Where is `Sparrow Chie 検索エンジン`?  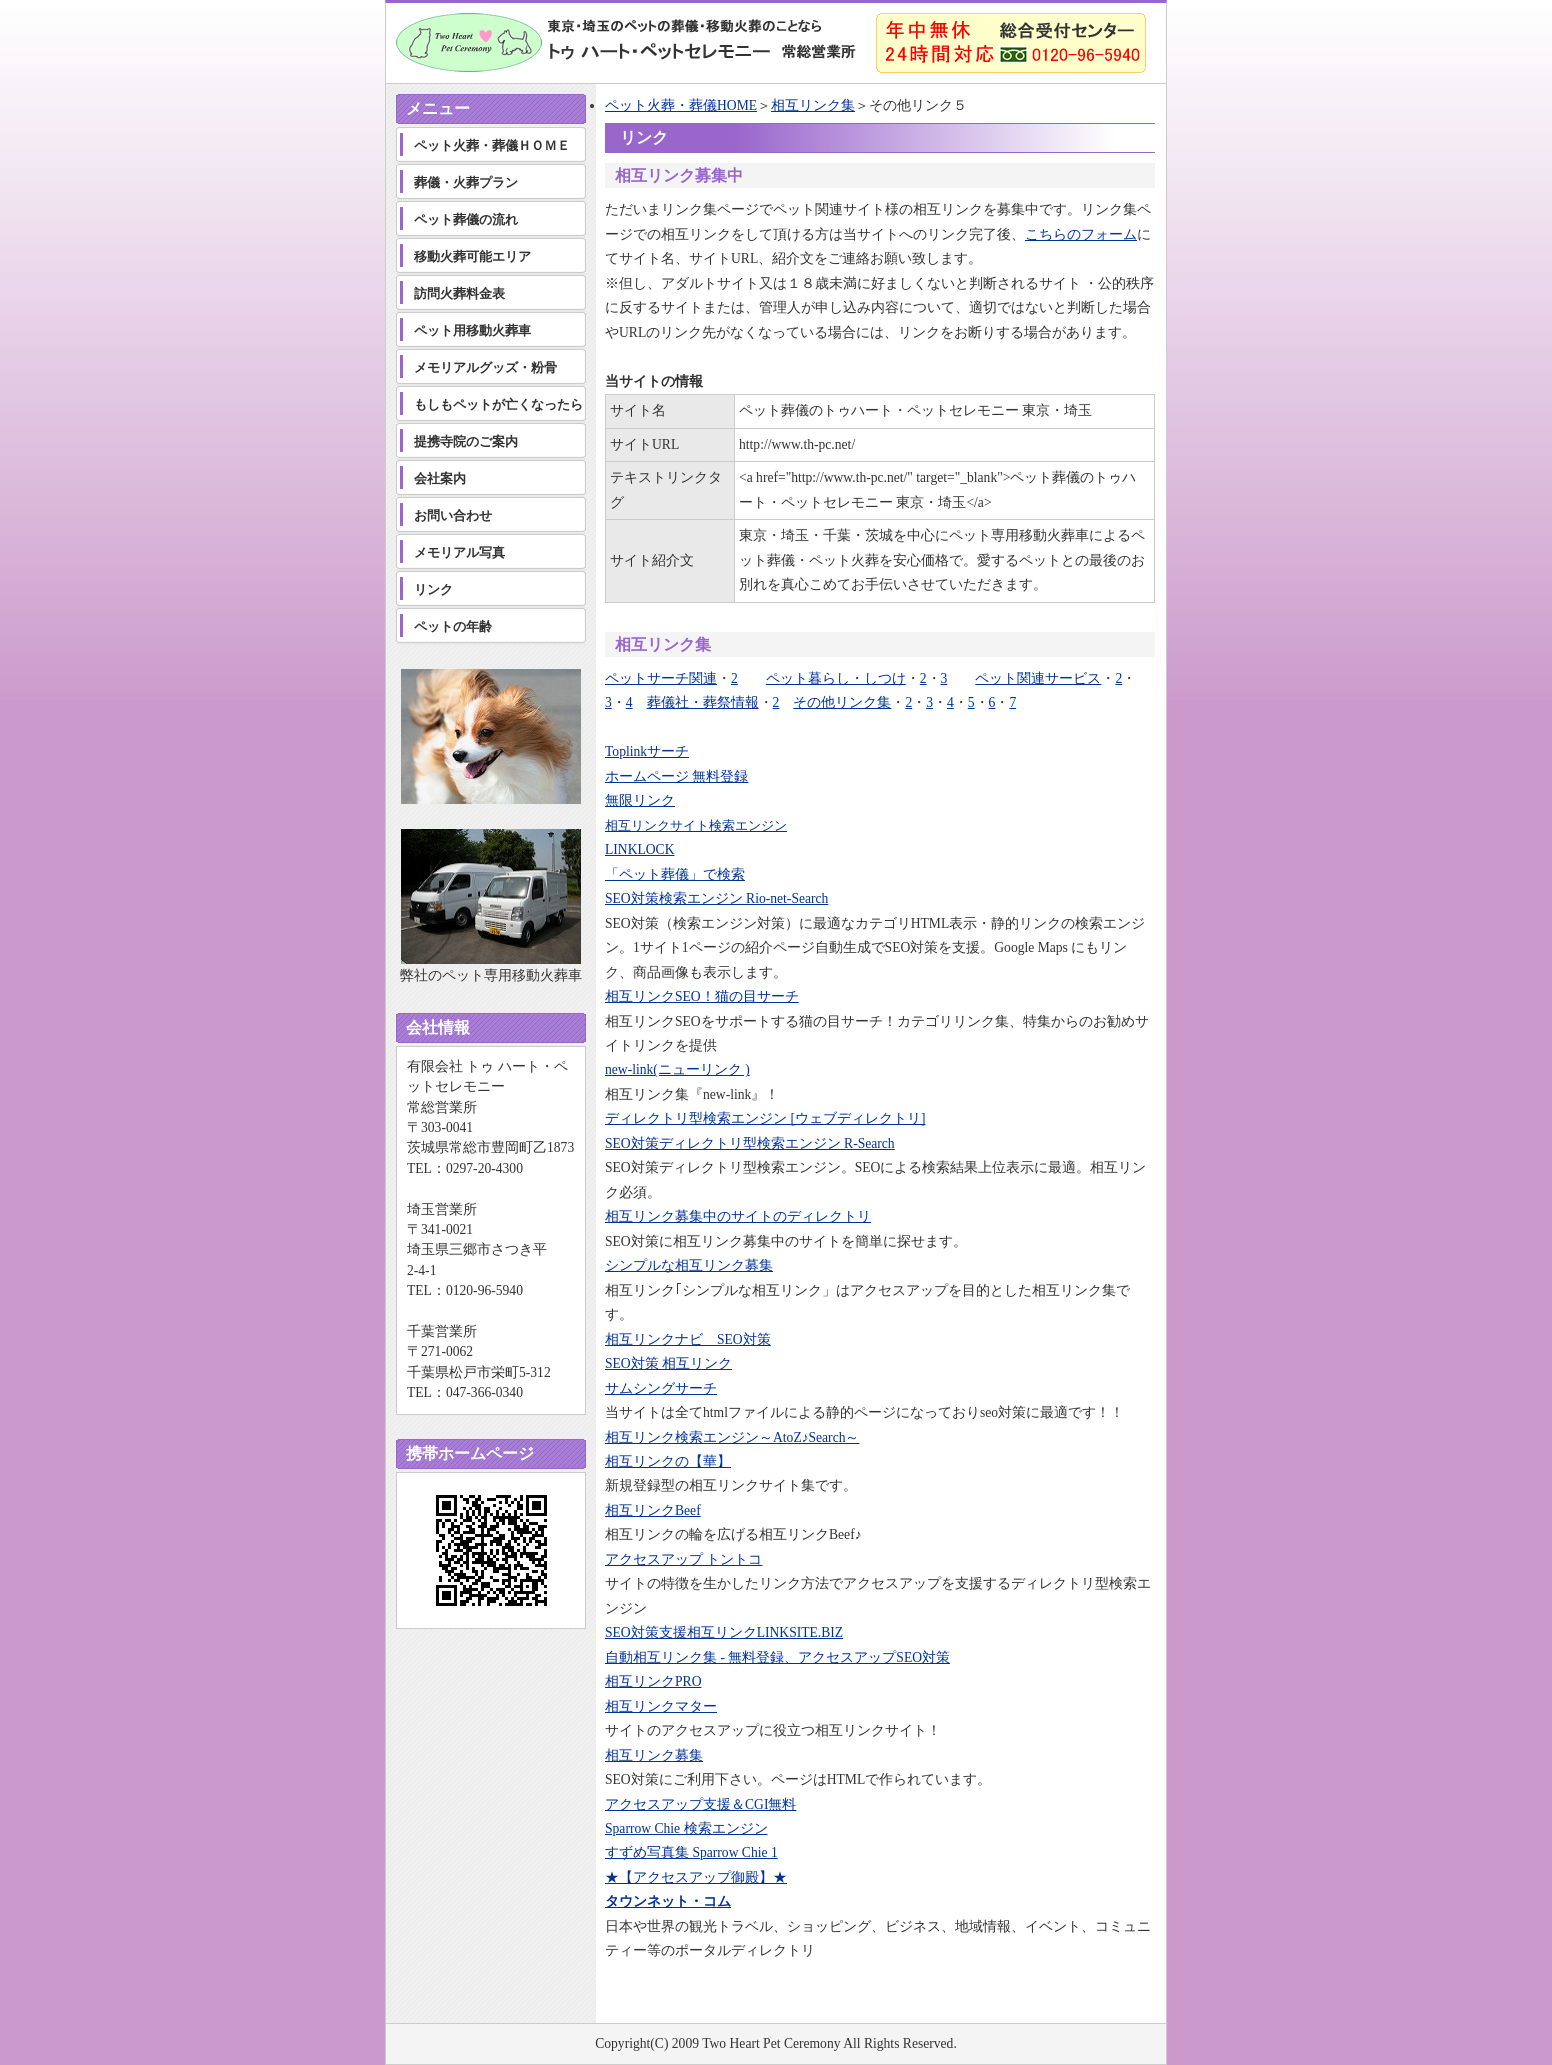
Sparrow Chie 検索エンジン is located at coordinates (686, 1828).